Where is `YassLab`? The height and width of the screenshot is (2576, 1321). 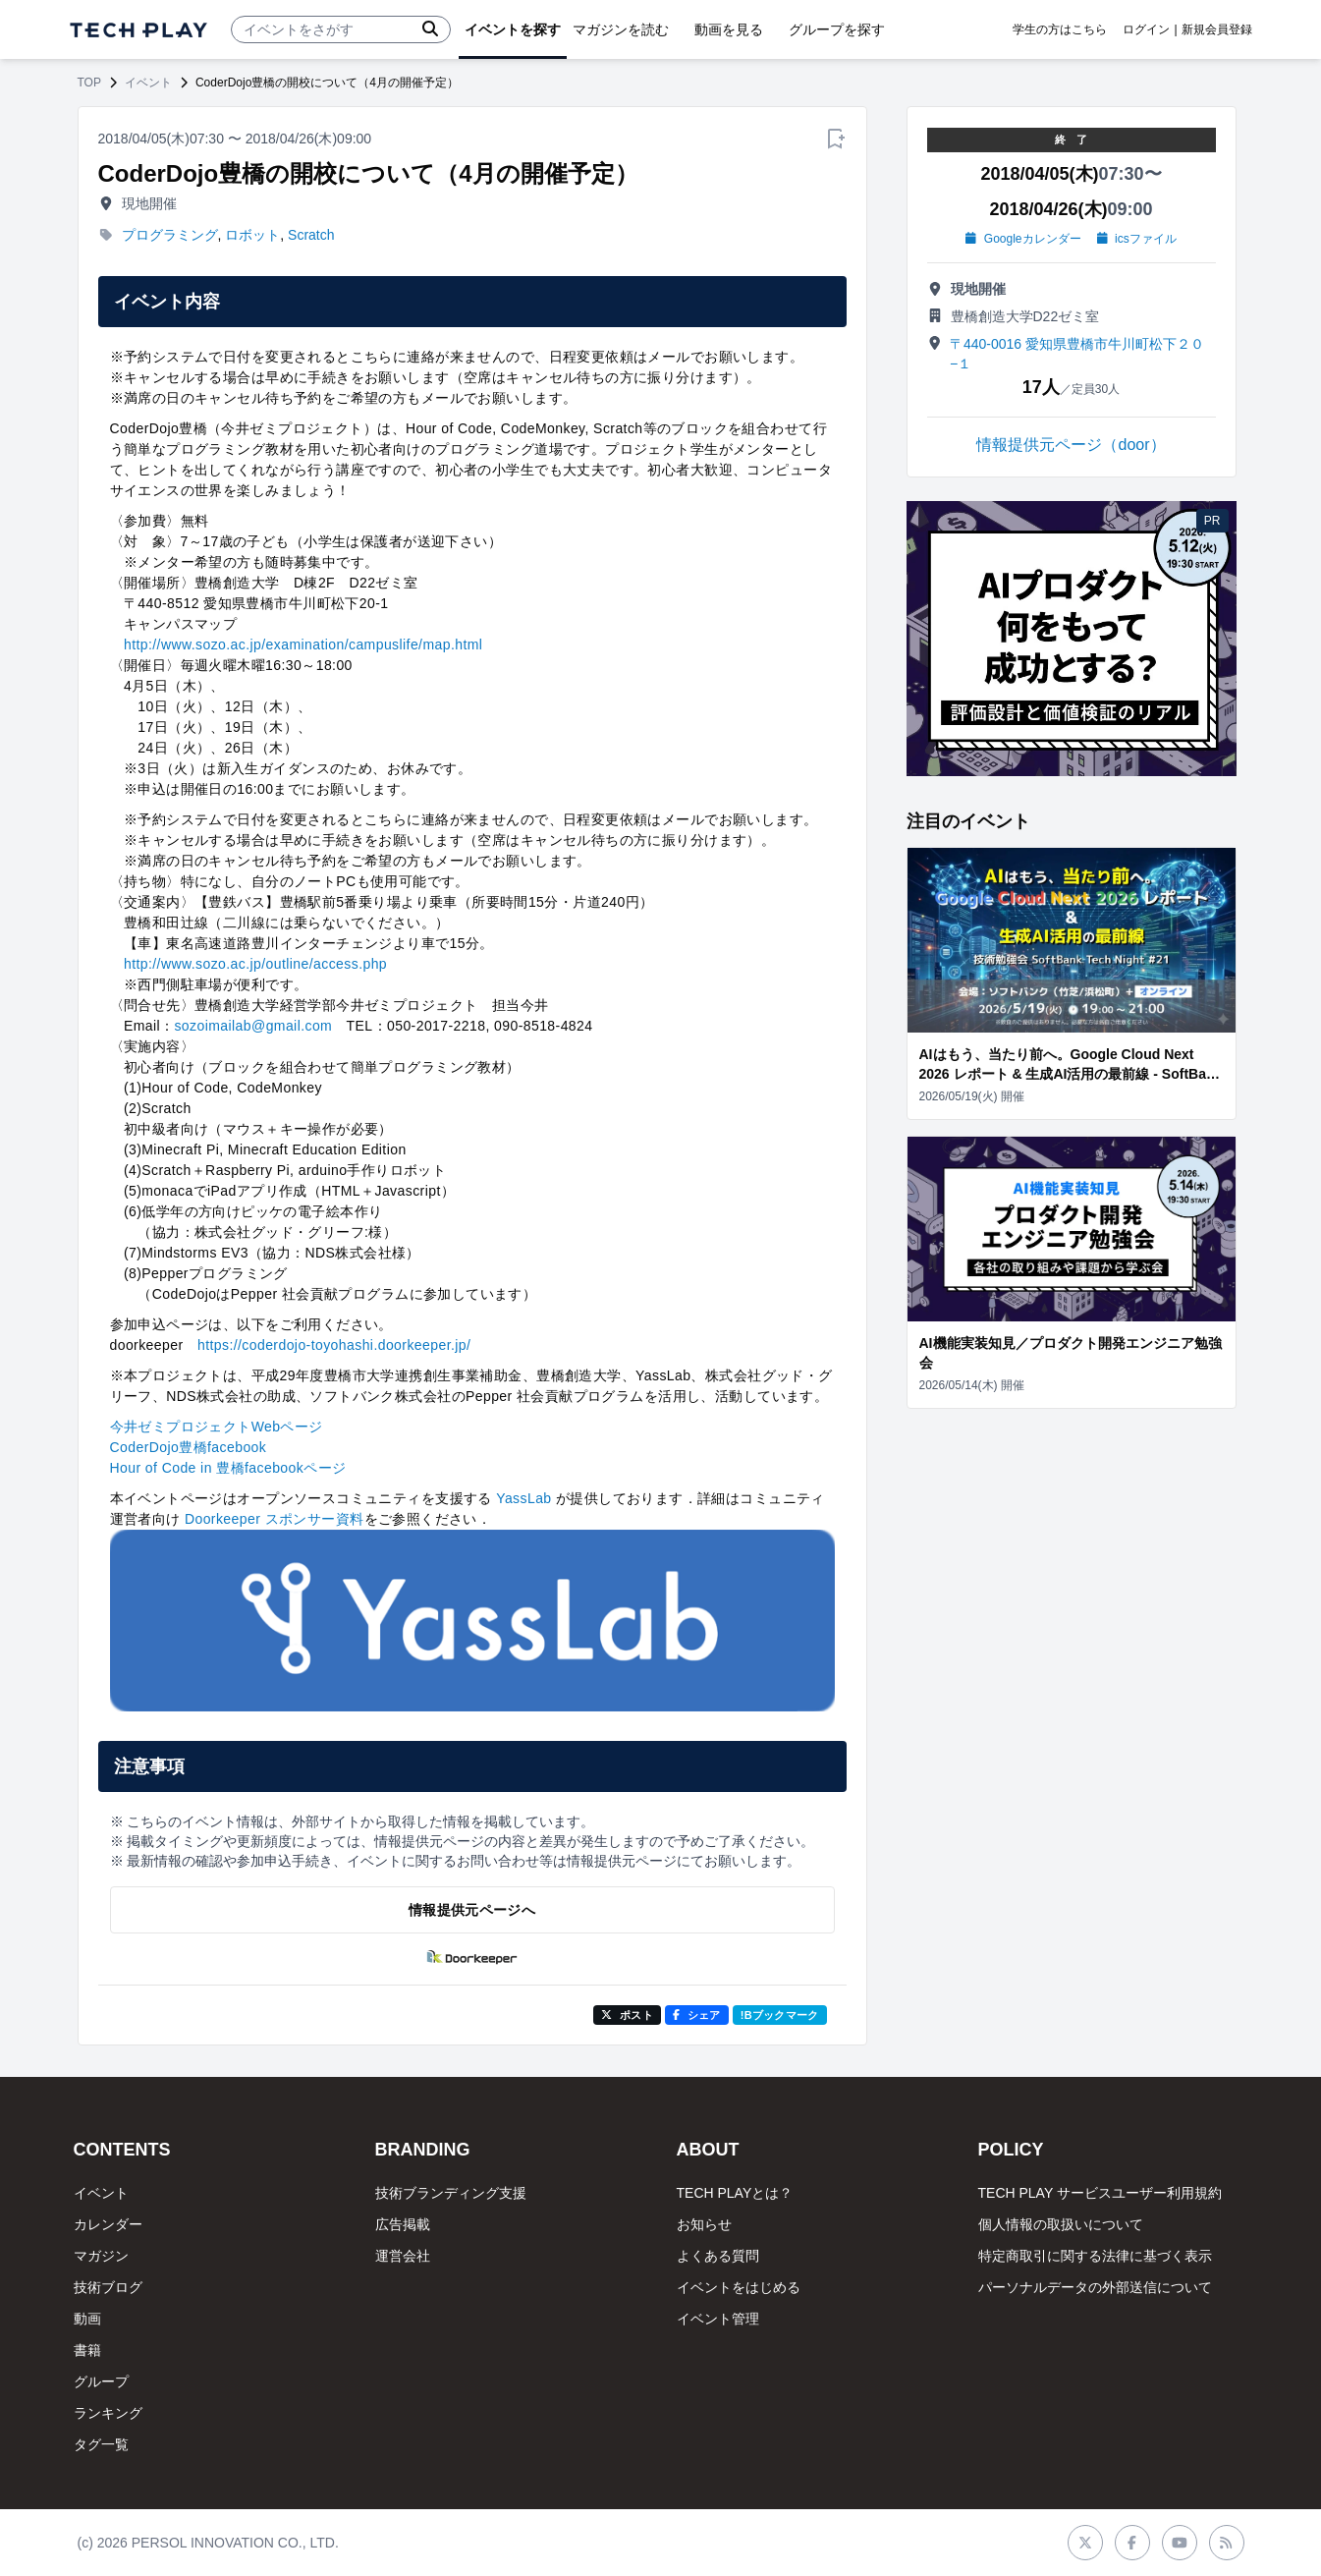 YassLab is located at coordinates (523, 1498).